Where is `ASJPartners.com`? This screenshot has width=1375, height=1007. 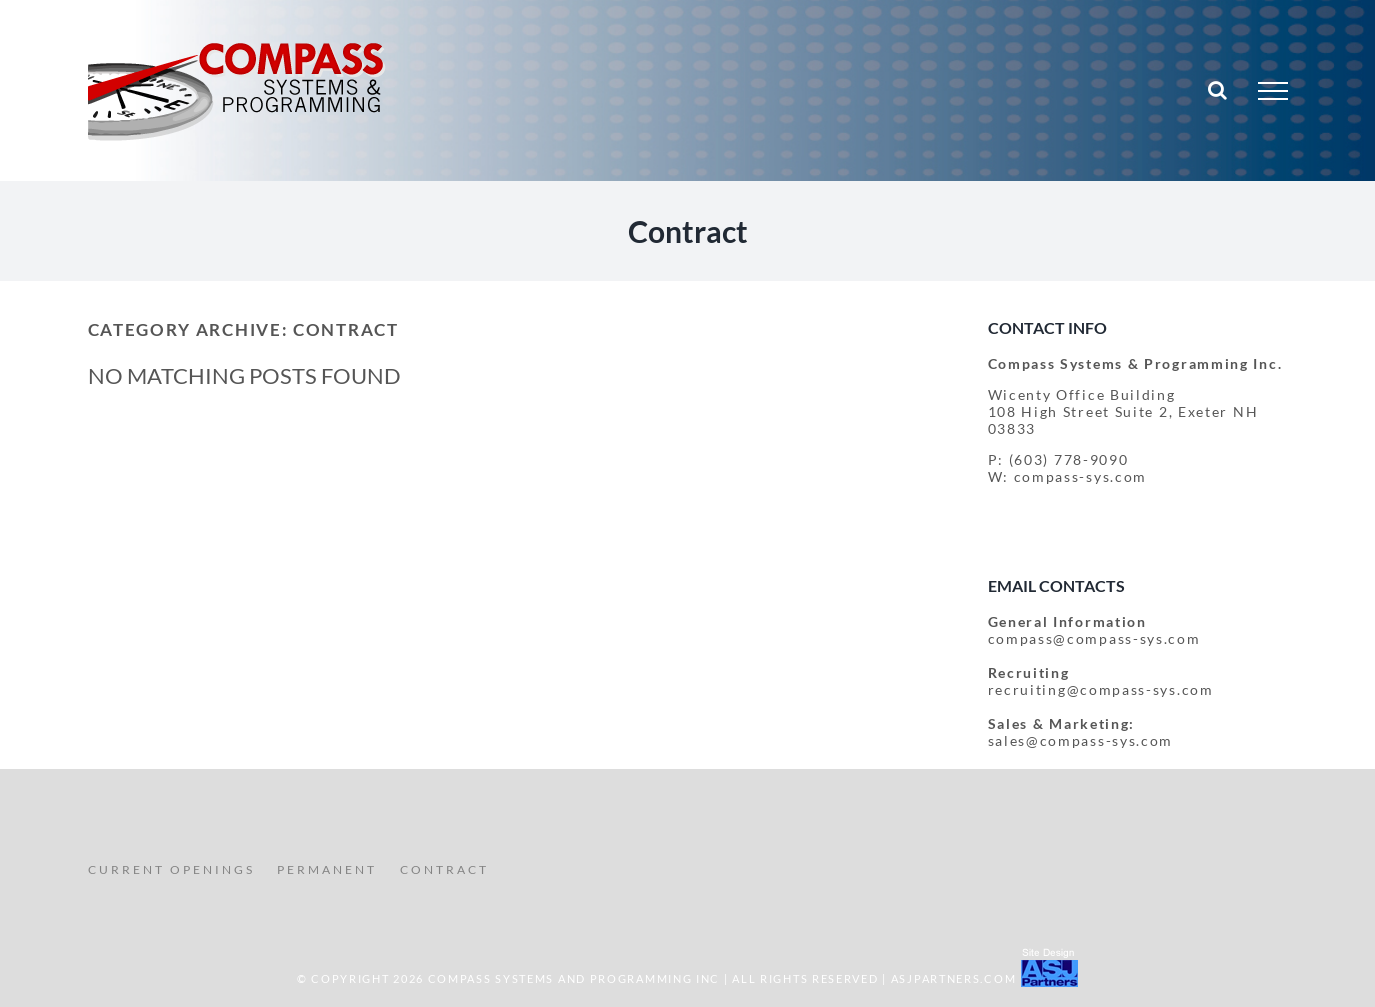
ASJPartners.com is located at coordinates (954, 978).